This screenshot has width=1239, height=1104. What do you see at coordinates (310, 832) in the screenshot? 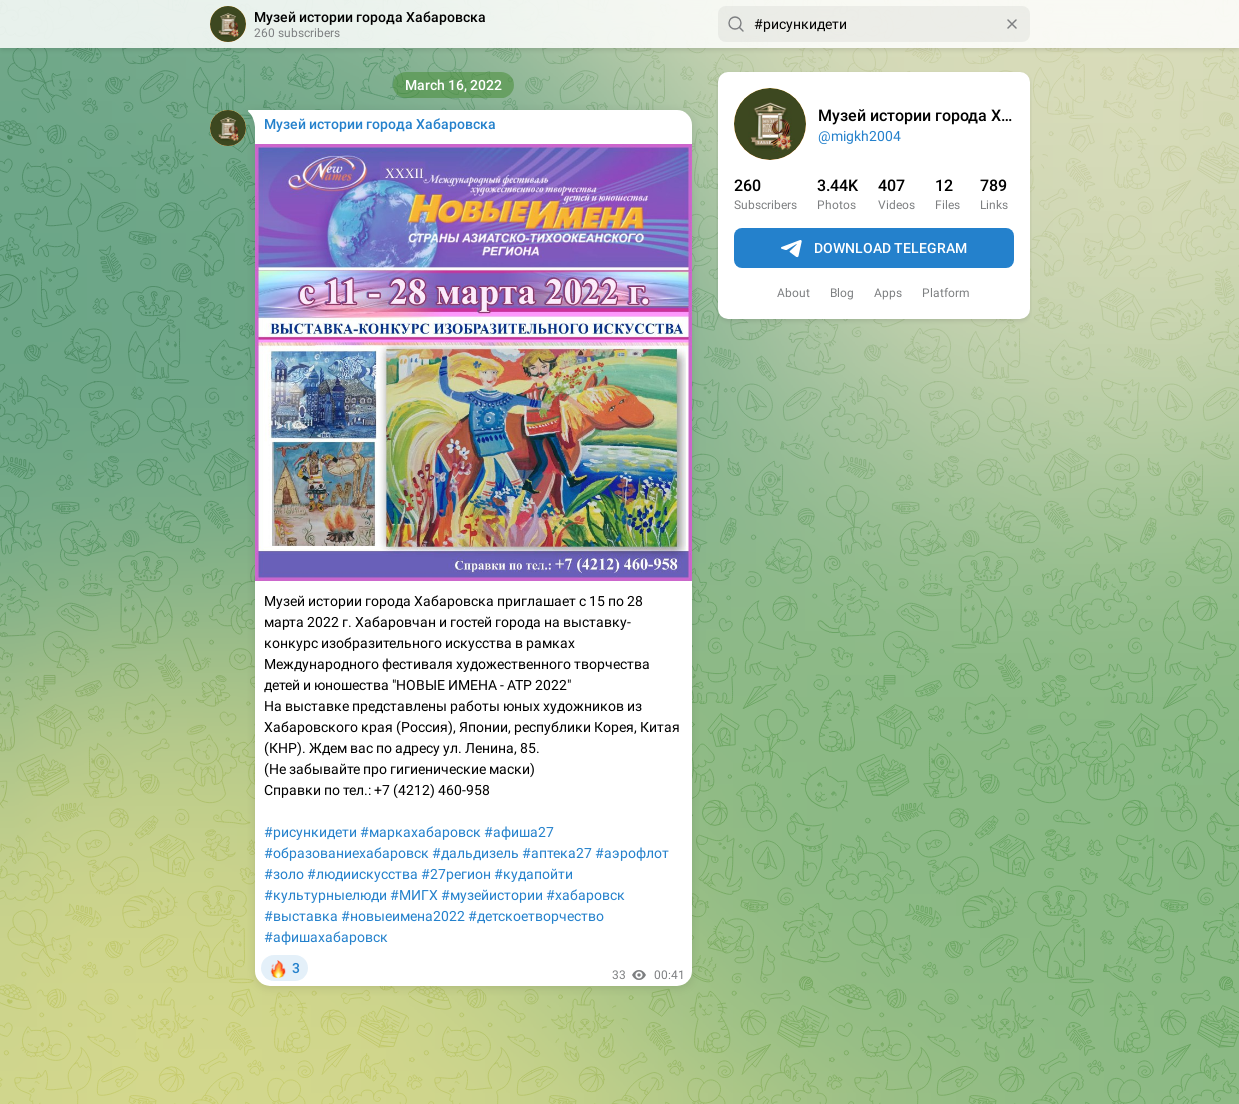
I see `#рисункидети` at bounding box center [310, 832].